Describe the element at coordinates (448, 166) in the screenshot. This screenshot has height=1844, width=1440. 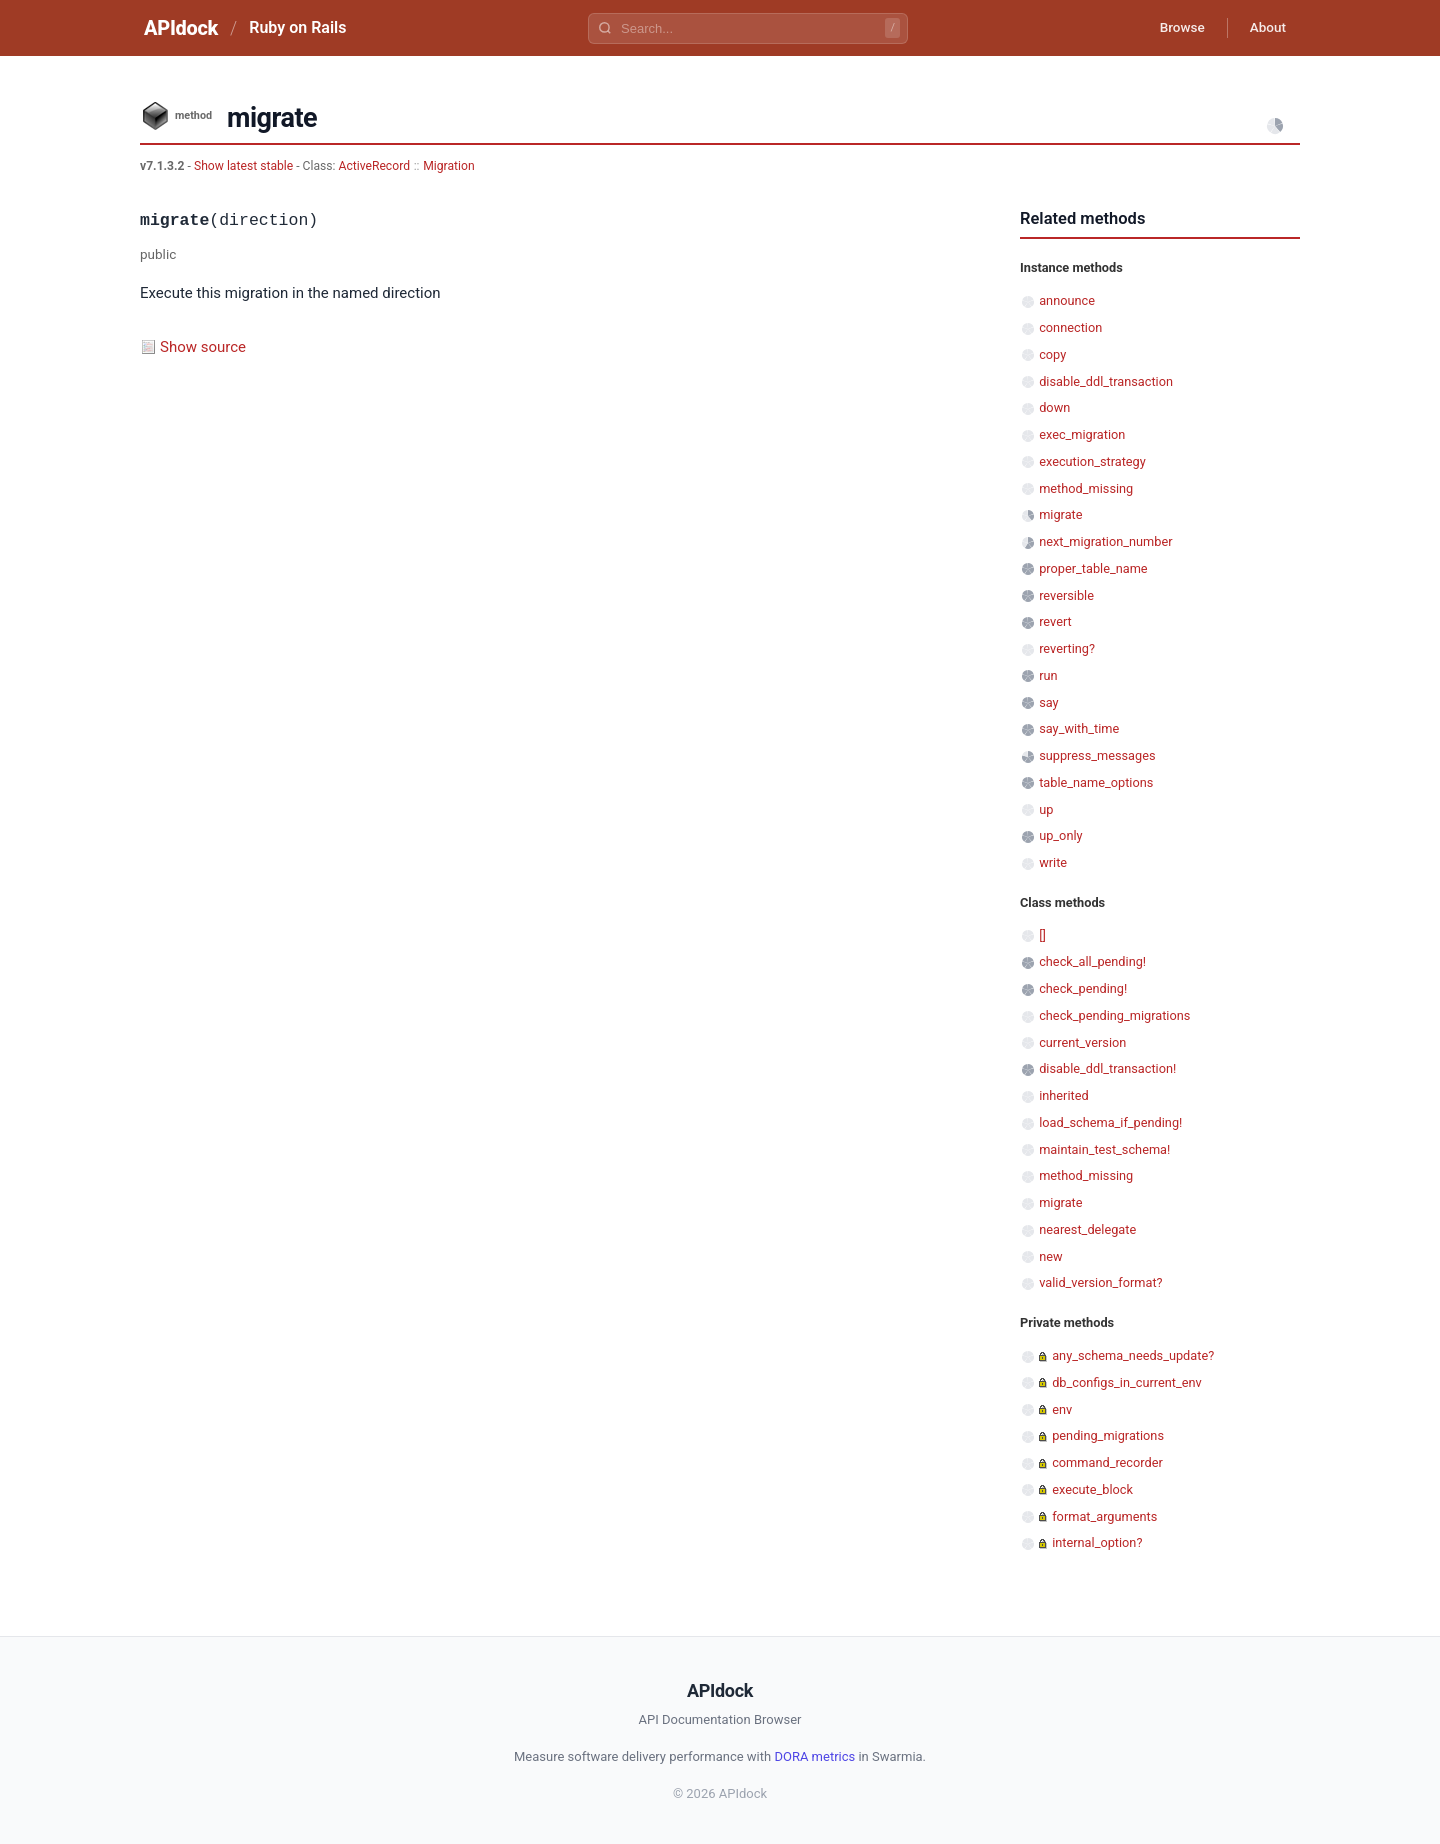
I see `Migration` at that location.